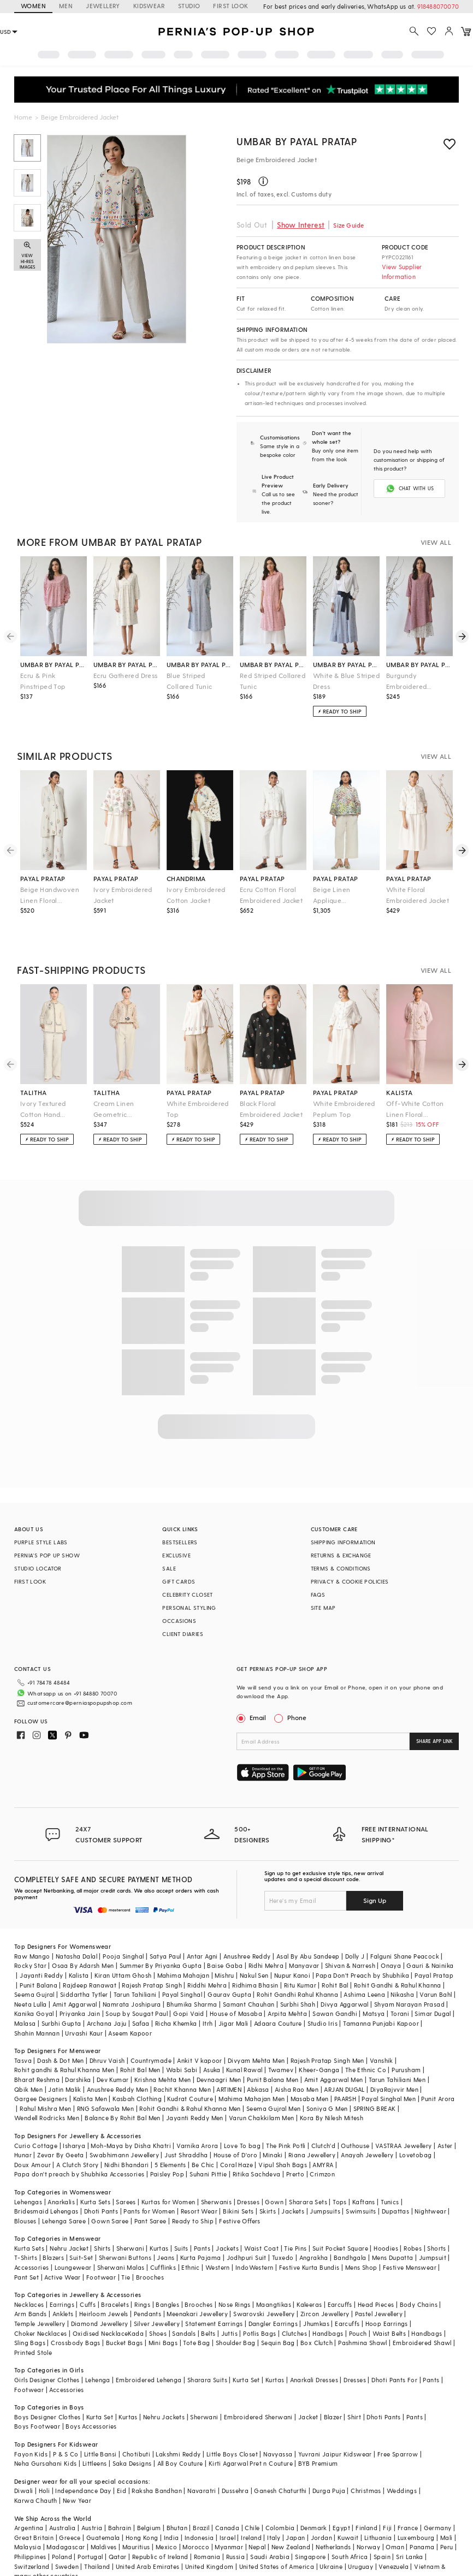  Describe the element at coordinates (273, 2297) in the screenshot. I see `Dangler Earrings` at that location.